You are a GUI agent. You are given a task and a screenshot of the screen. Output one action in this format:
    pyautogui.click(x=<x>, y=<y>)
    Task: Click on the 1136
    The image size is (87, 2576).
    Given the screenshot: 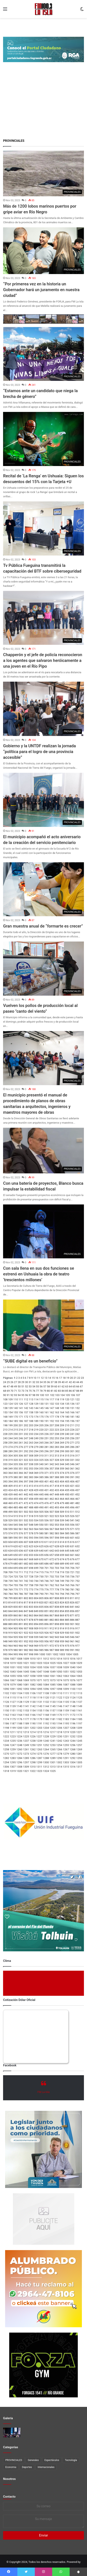 What is the action you would take?
    pyautogui.click(x=73, y=1701)
    